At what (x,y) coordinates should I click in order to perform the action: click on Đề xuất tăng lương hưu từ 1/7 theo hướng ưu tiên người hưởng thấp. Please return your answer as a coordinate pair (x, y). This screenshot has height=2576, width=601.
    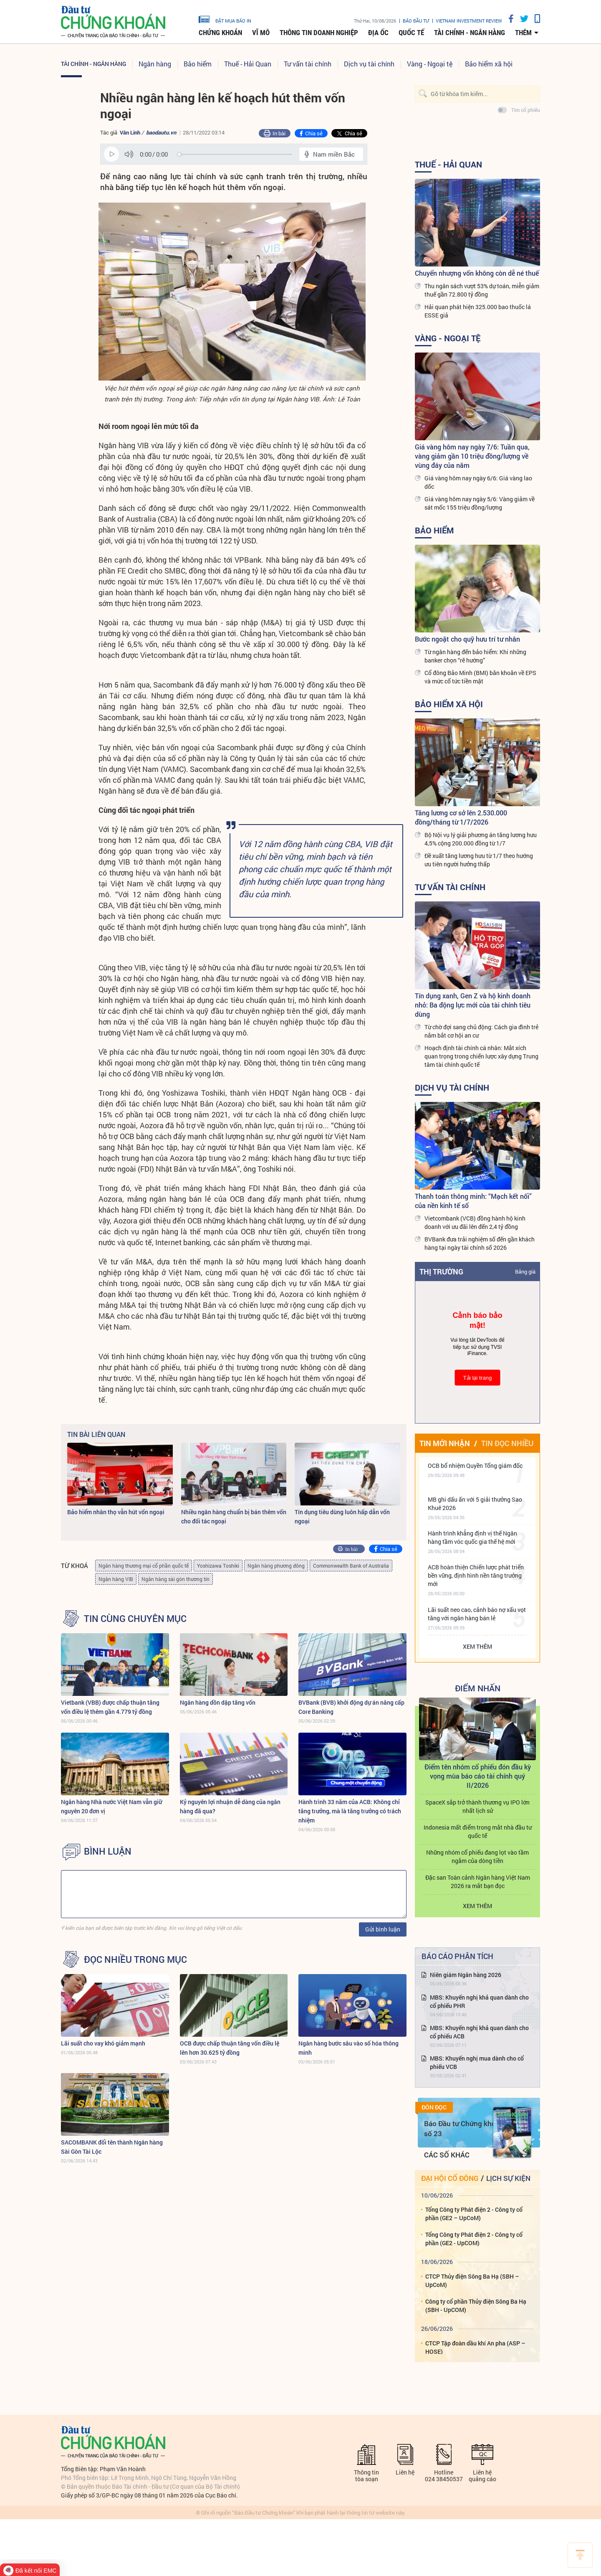
    Looking at the image, I should click on (478, 860).